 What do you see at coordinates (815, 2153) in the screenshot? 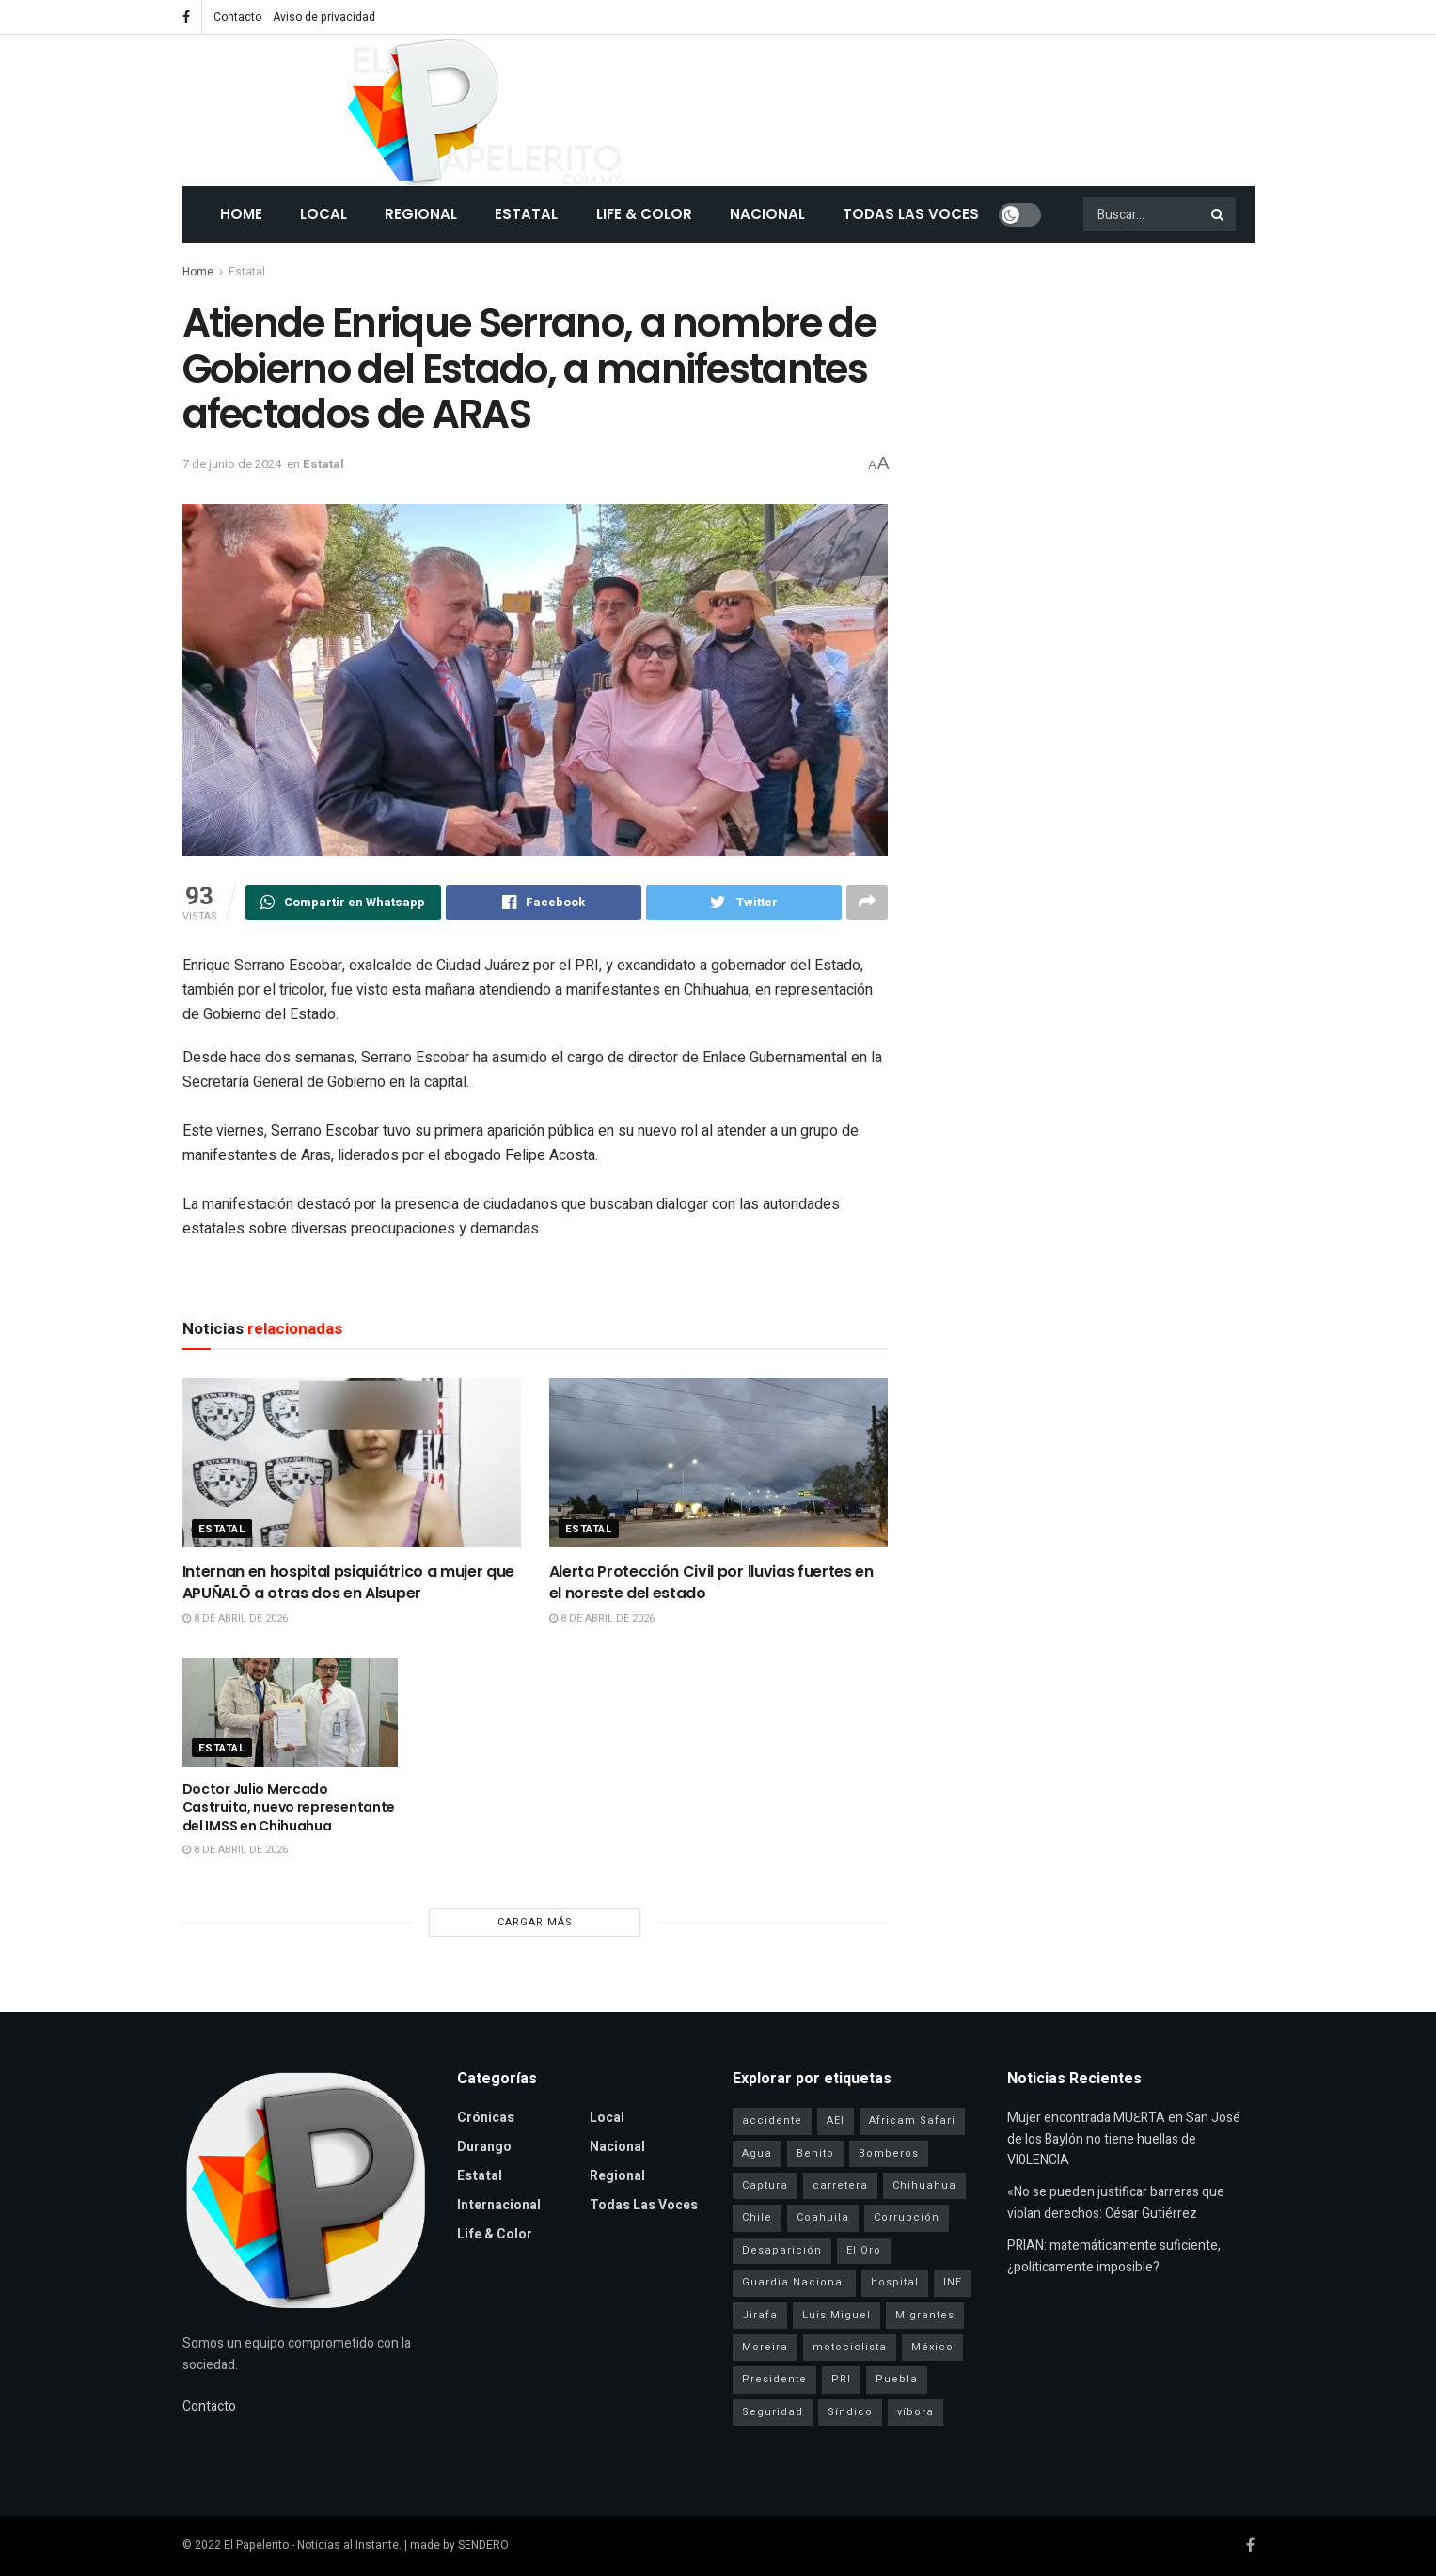
I see `Benito [Benito (1 elemento)]` at bounding box center [815, 2153].